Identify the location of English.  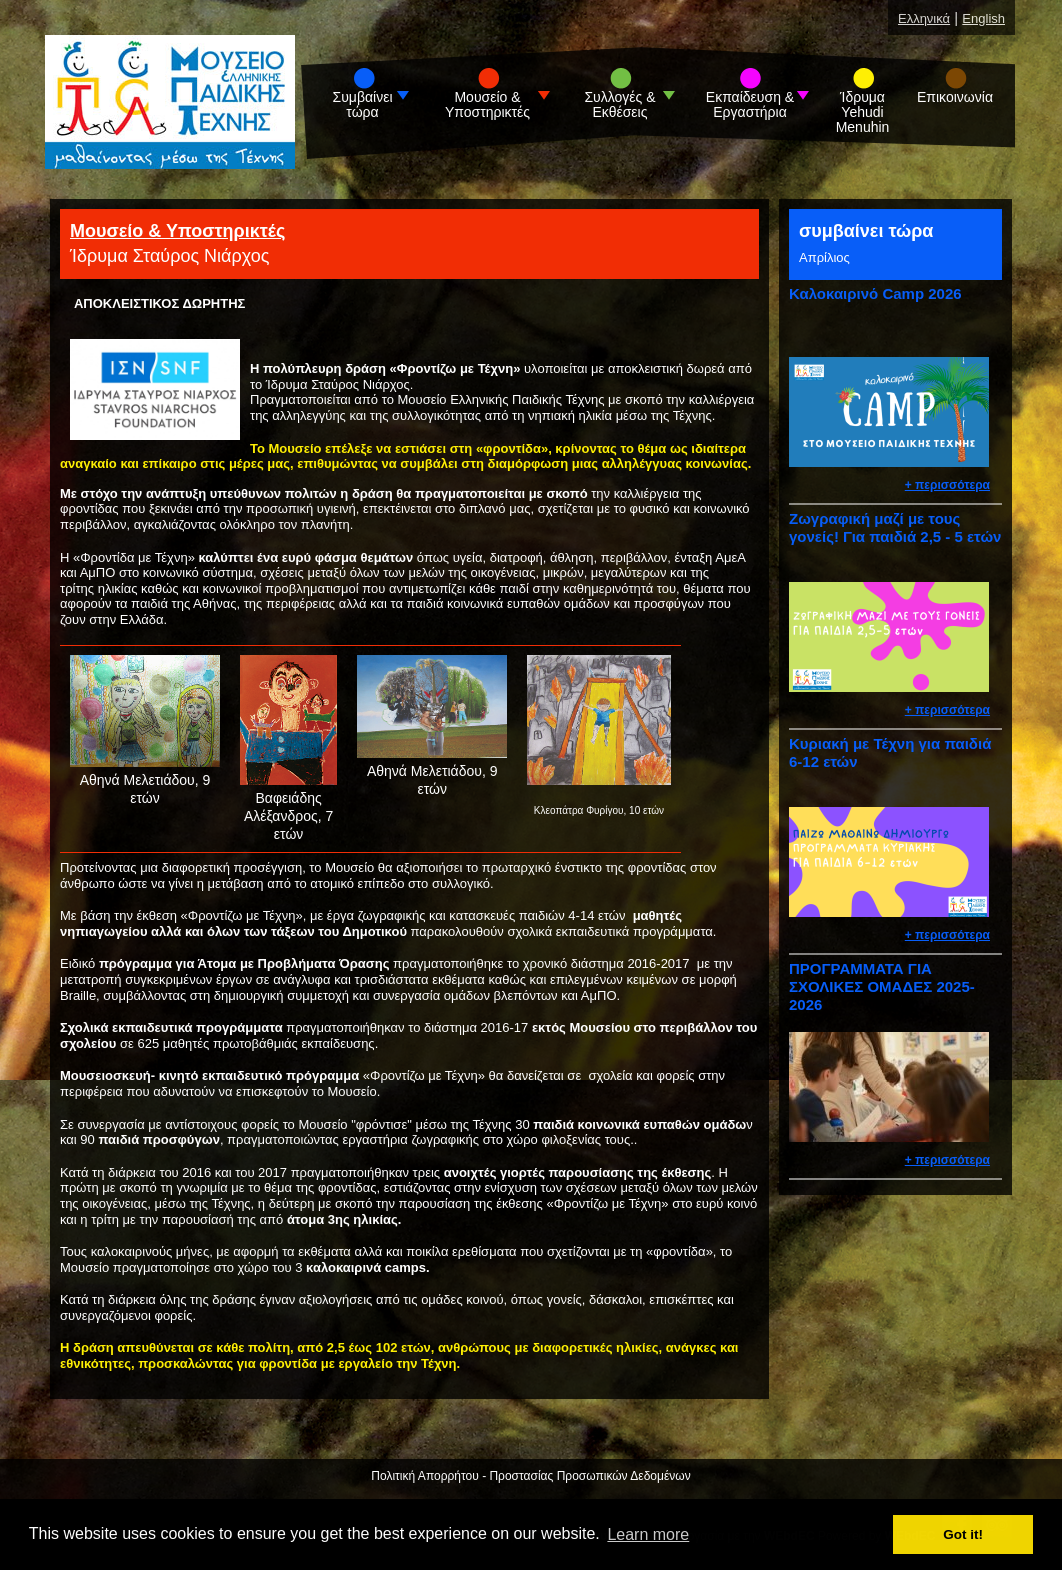
(983, 18).